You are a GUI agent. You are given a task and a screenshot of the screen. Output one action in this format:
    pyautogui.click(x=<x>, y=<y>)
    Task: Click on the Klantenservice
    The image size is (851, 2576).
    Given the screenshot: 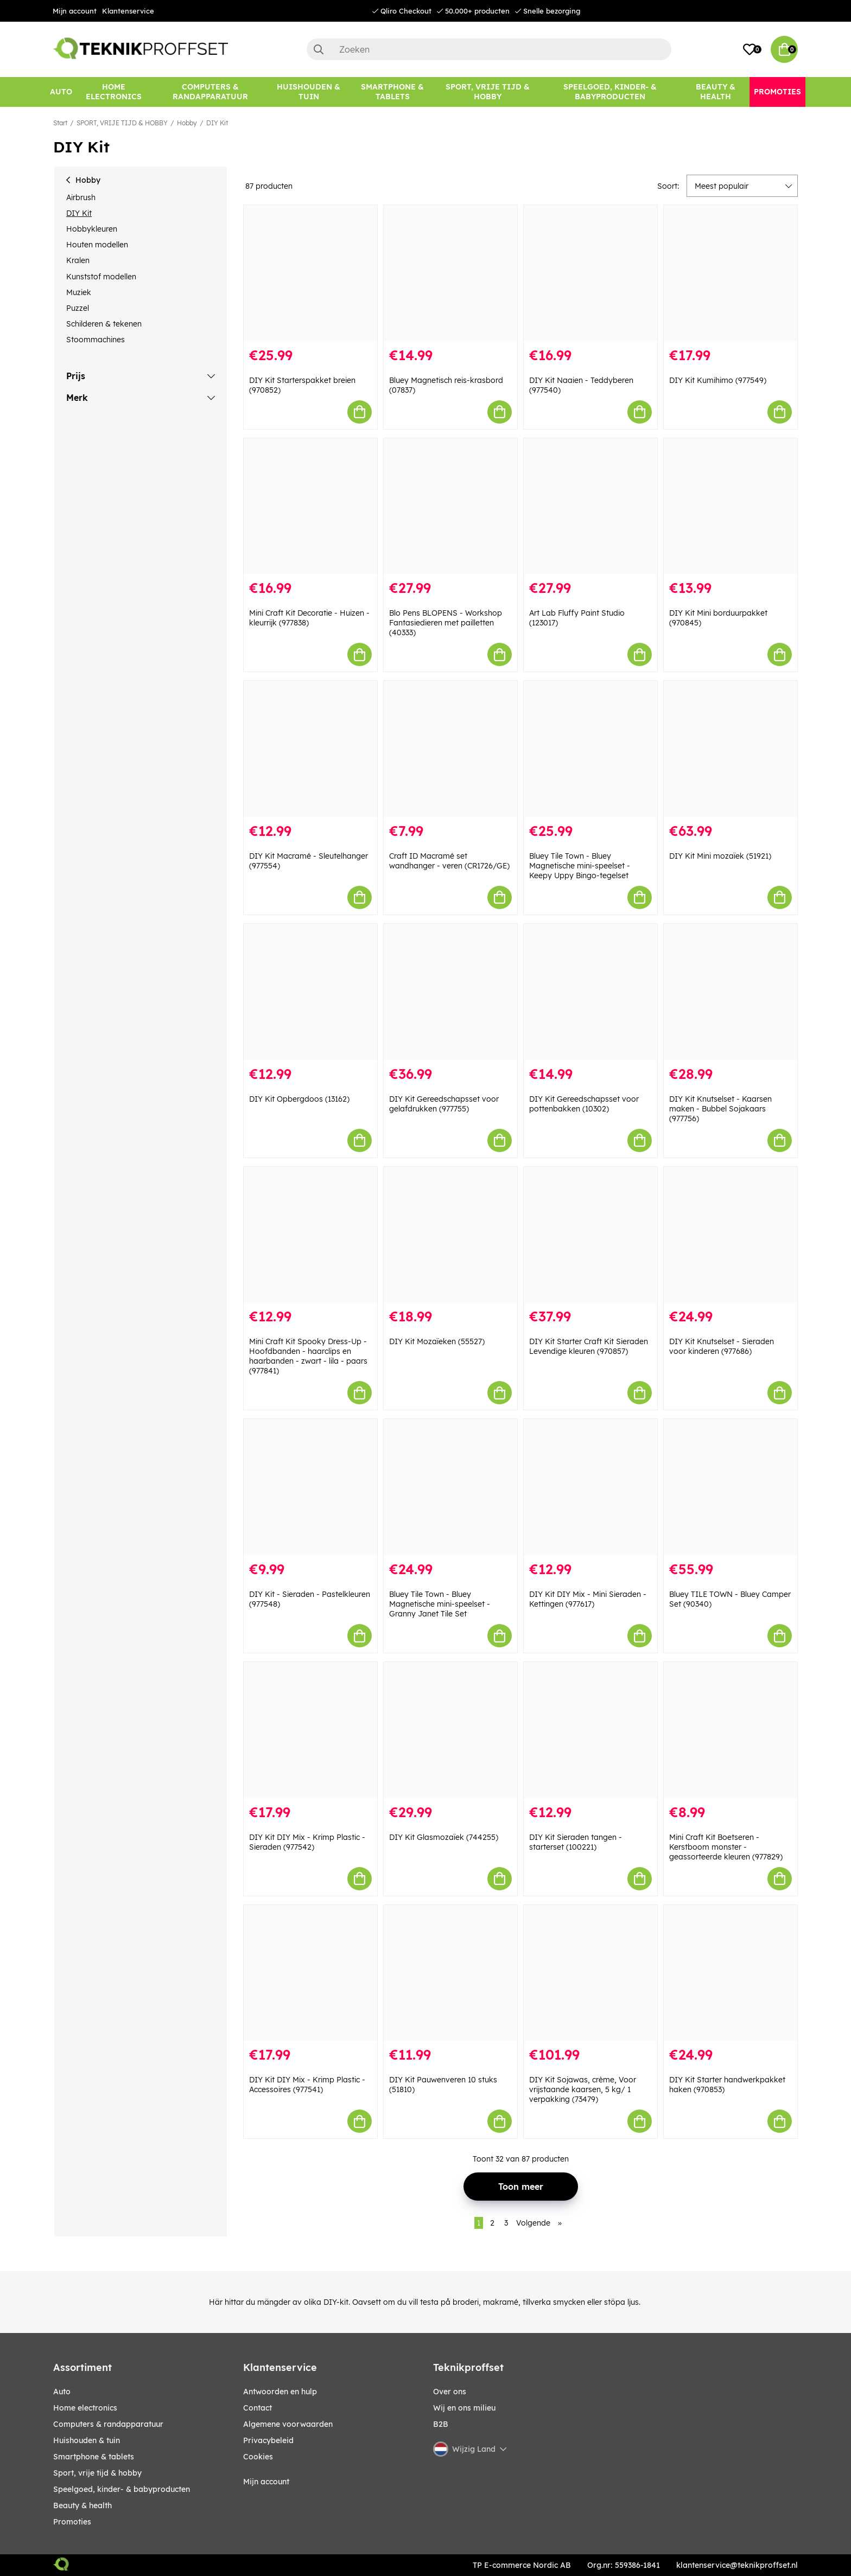 What is the action you would take?
    pyautogui.click(x=128, y=11)
    